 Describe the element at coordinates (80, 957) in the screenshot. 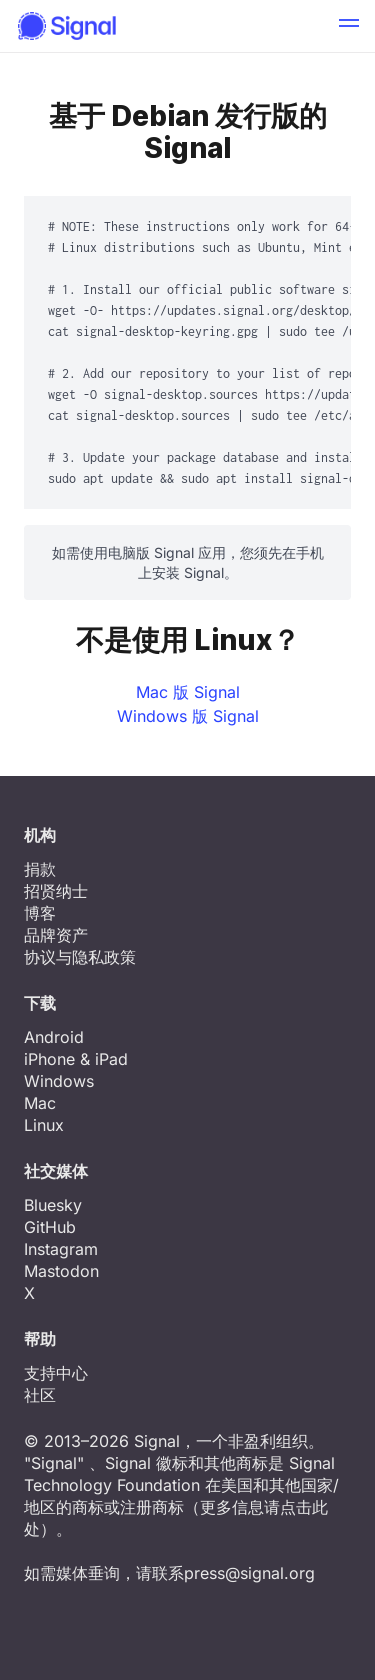

I see `协议与隐私政策` at that location.